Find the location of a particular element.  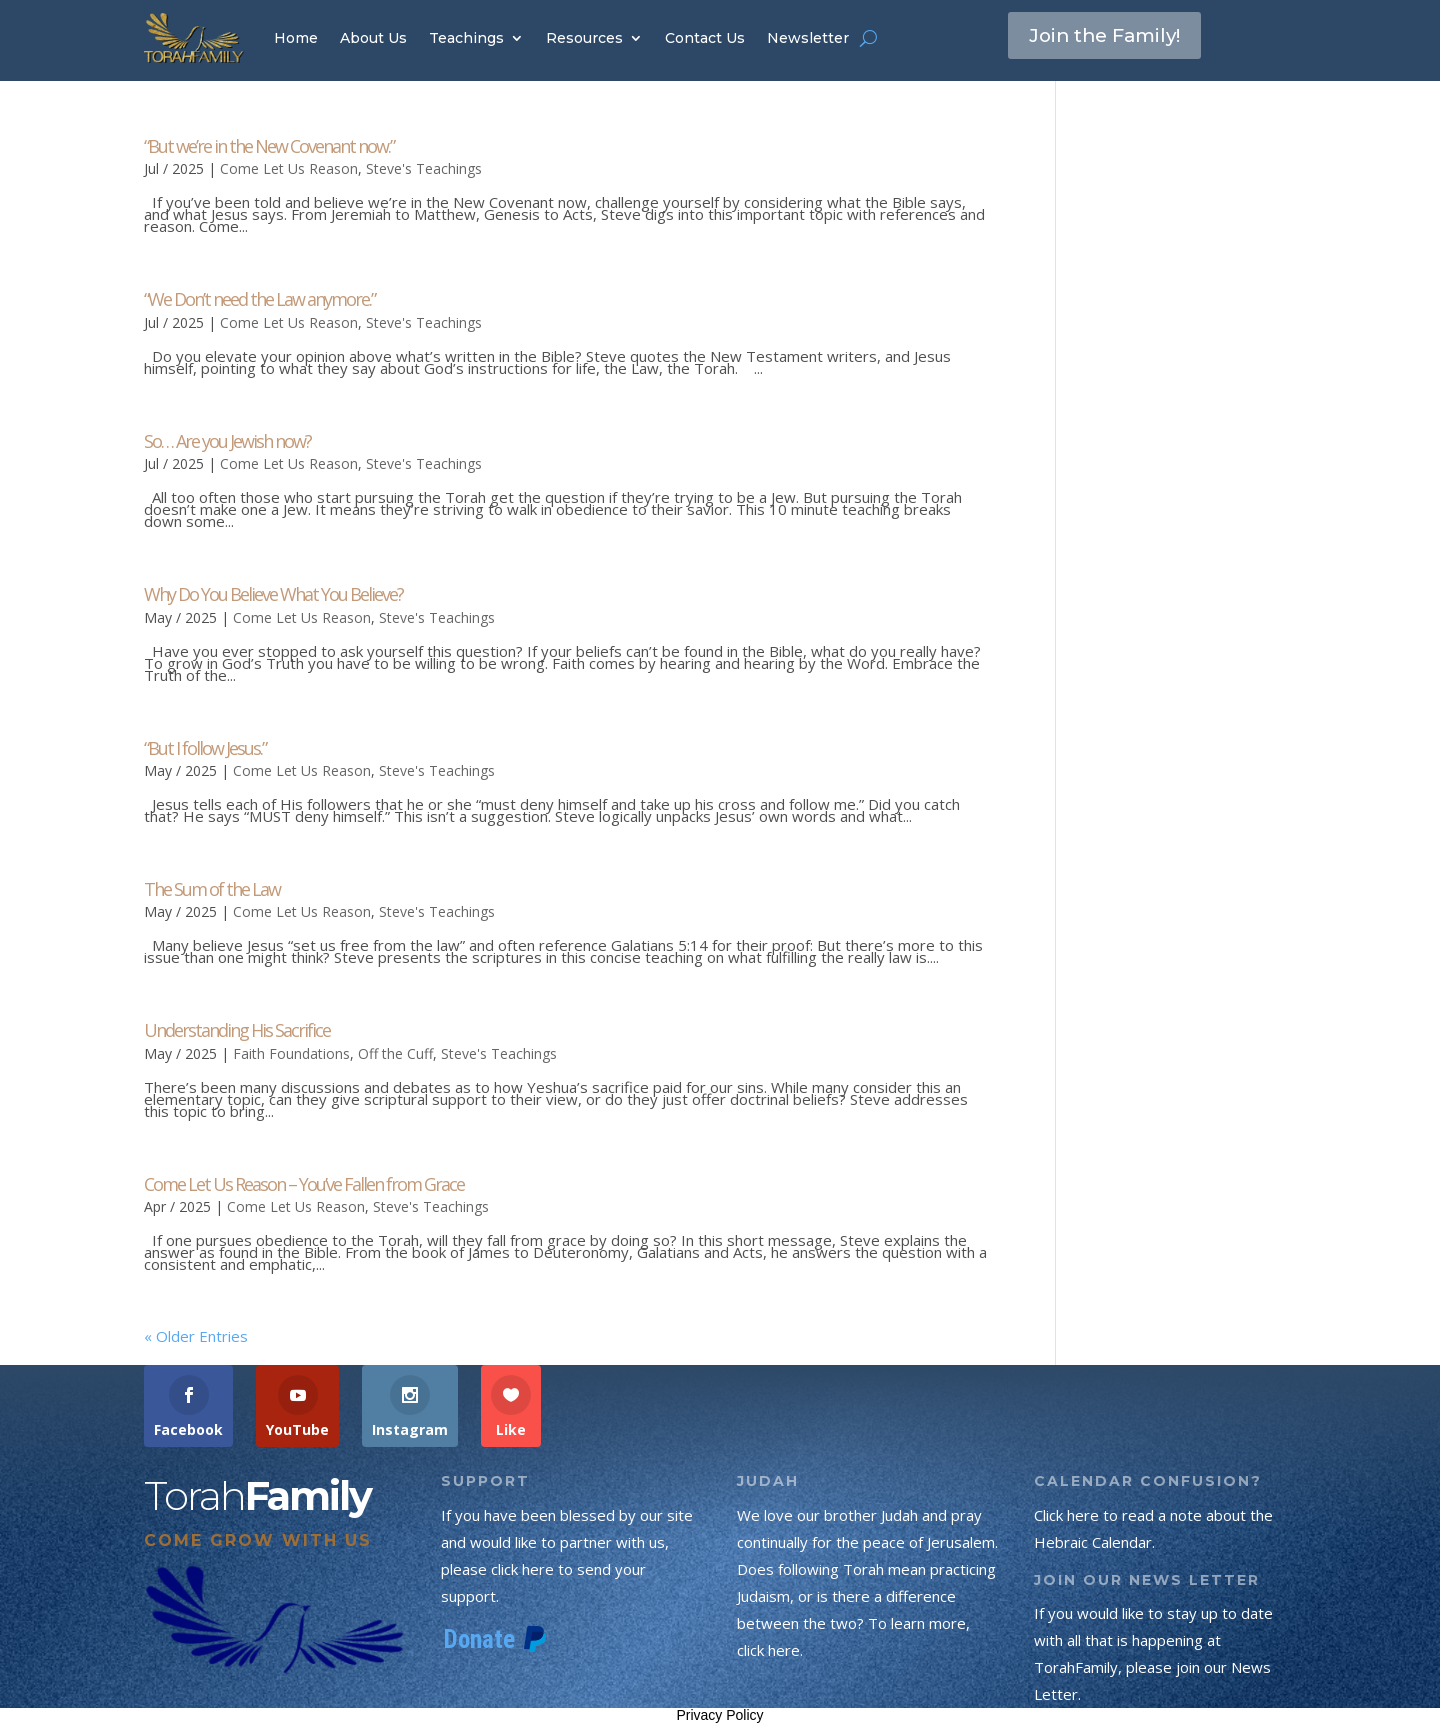

Steve's Teachings is located at coordinates (424, 168).